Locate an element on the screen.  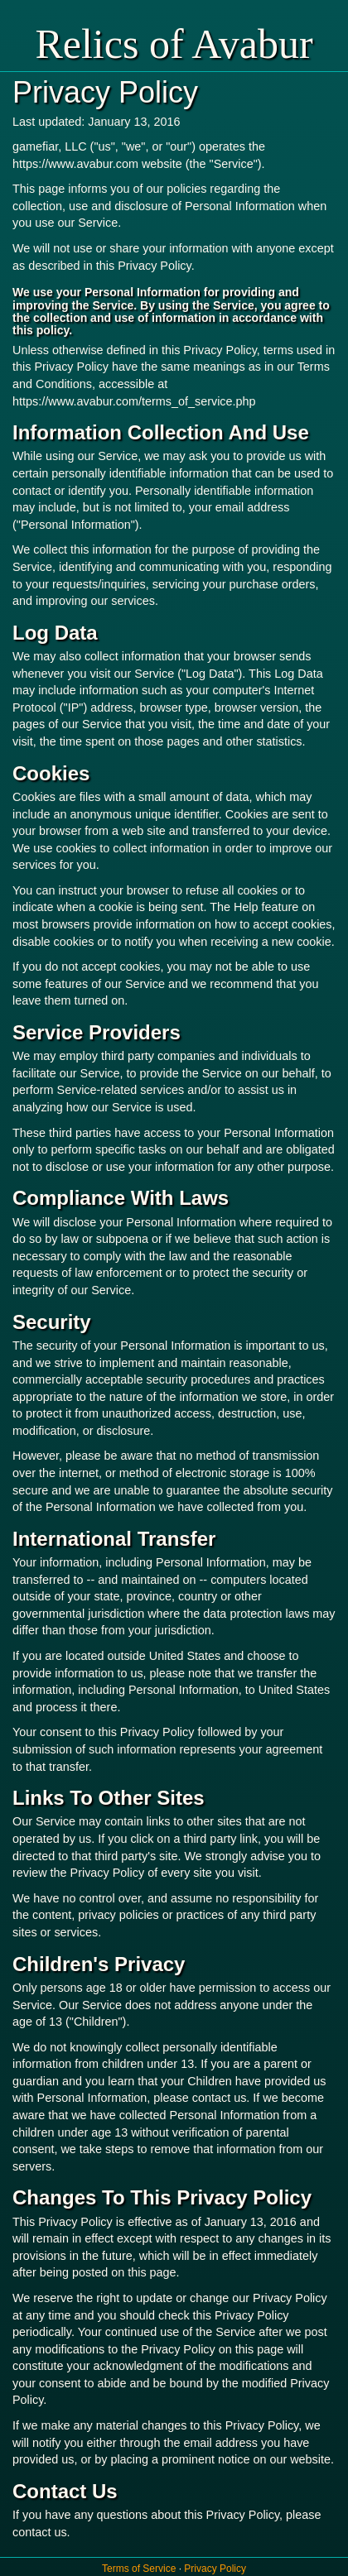
Privacy Policy is located at coordinates (215, 2568).